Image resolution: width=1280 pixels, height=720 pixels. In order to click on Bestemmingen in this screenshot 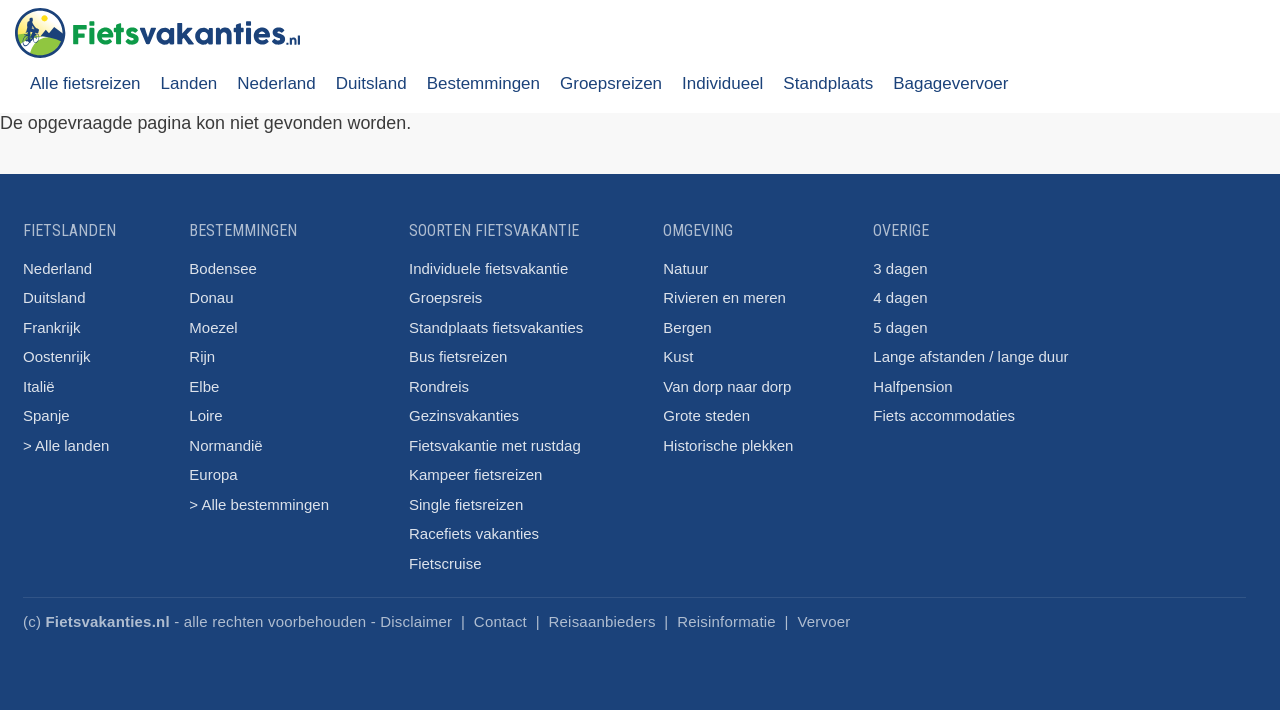, I will do `click(483, 83)`.